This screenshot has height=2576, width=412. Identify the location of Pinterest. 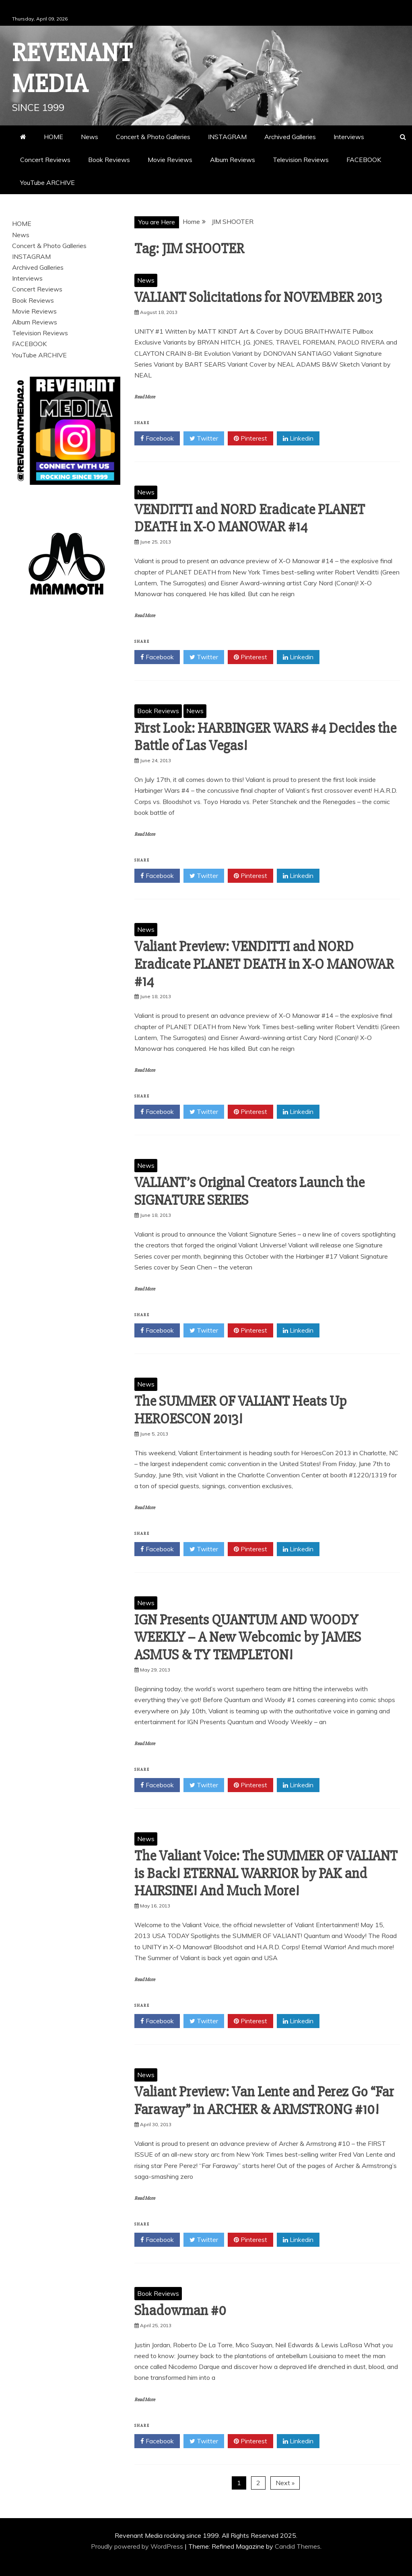
(250, 438).